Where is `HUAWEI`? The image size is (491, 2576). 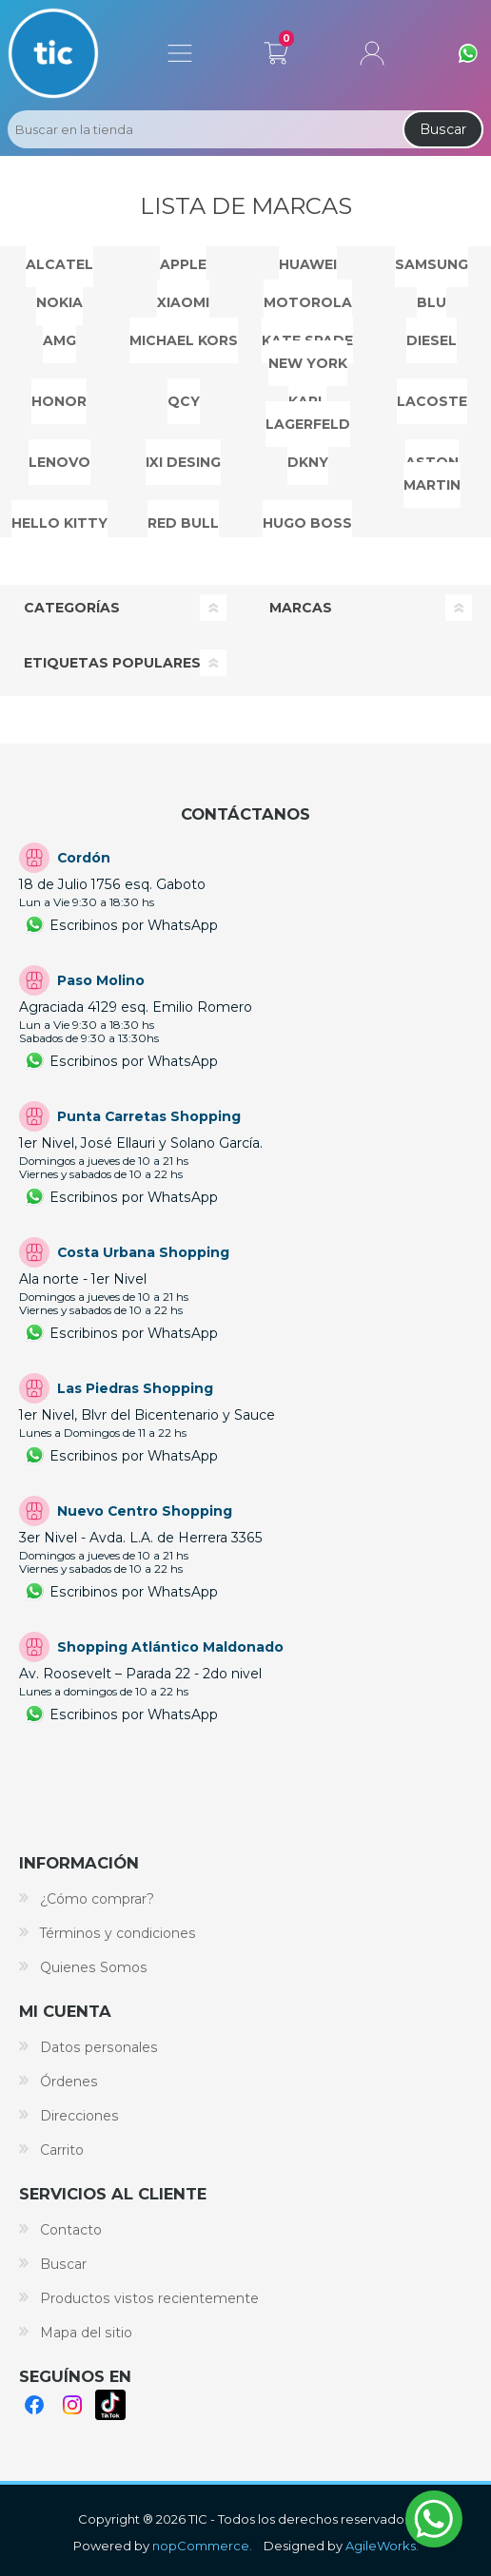
HUAWEI is located at coordinates (308, 264).